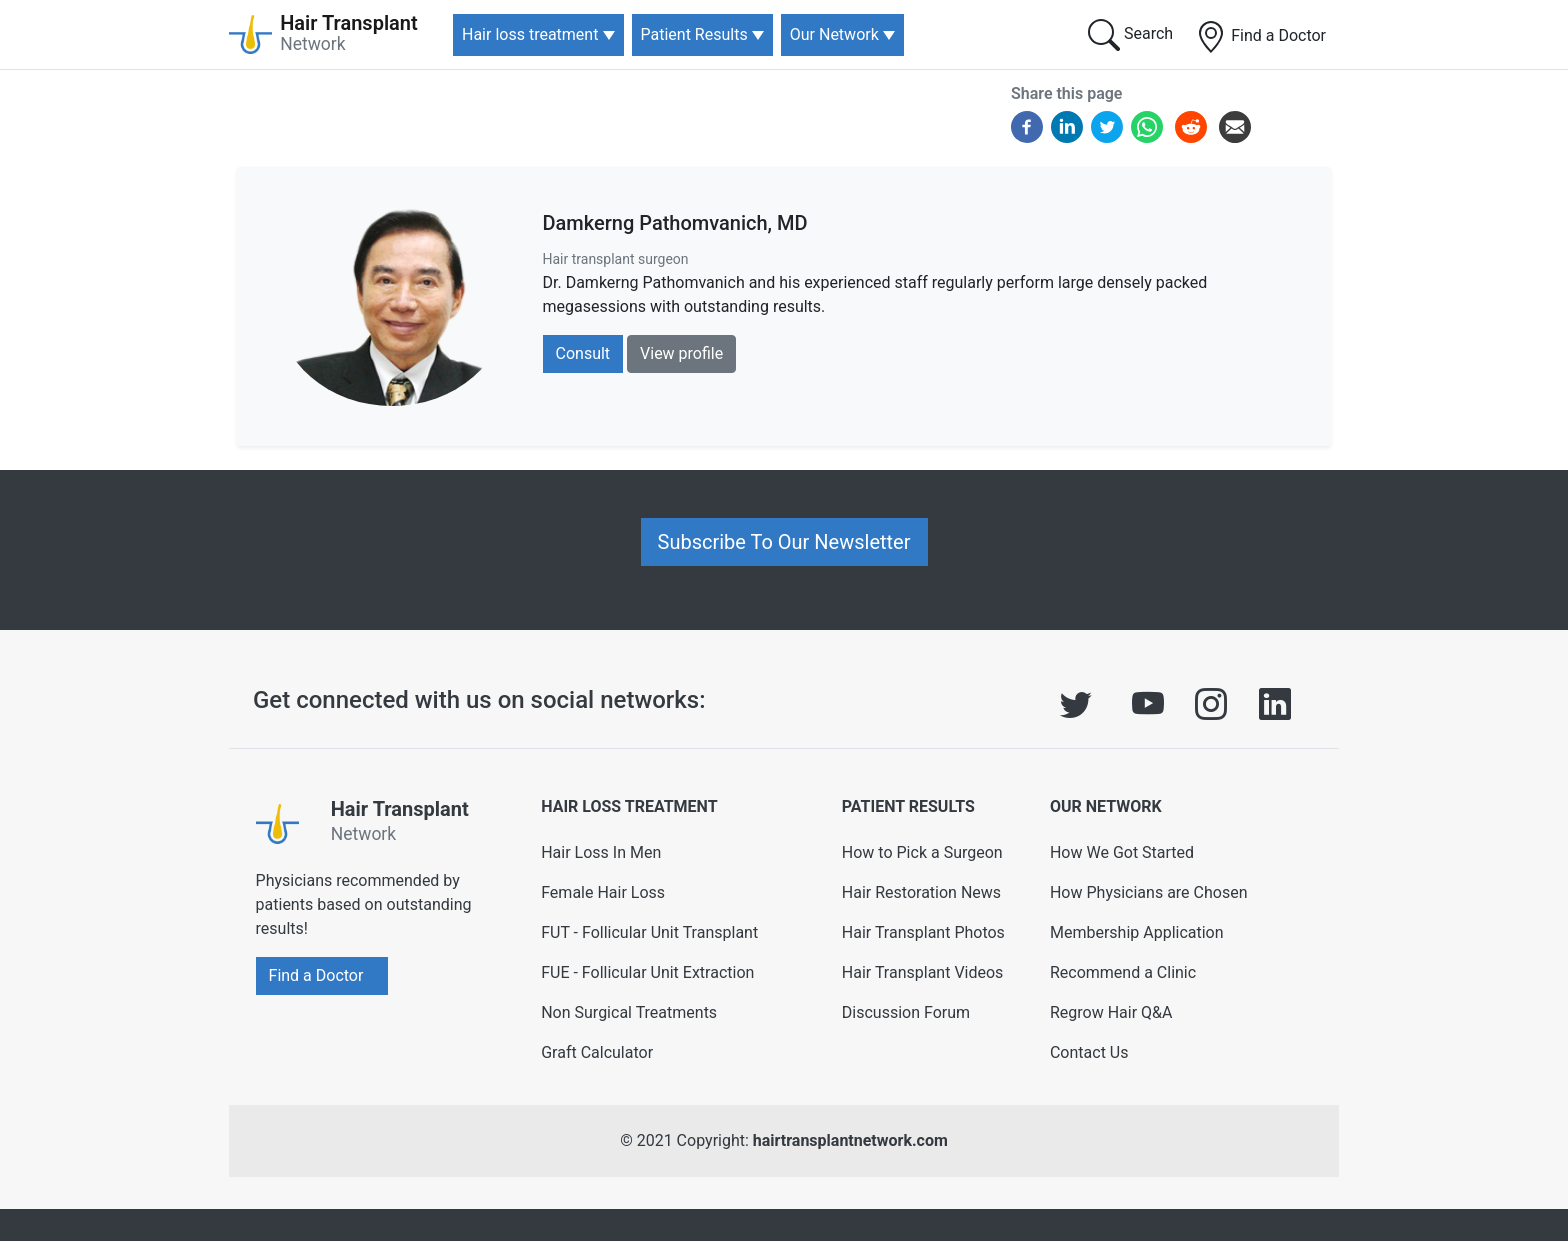 This screenshot has width=1568, height=1241. What do you see at coordinates (921, 892) in the screenshot?
I see `Hair Restoration News` at bounding box center [921, 892].